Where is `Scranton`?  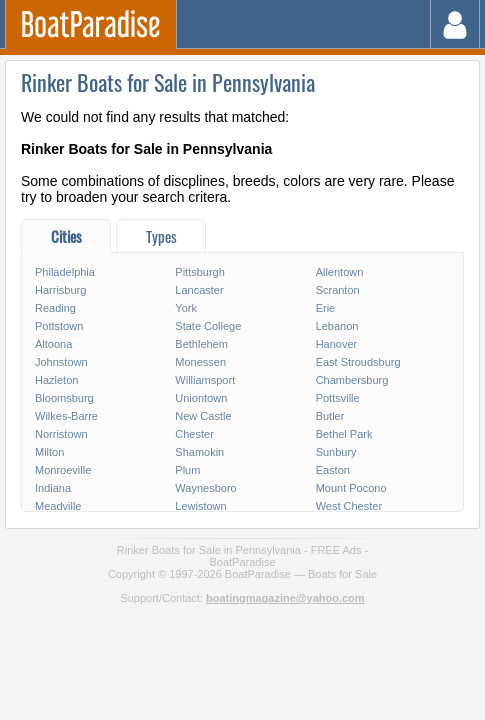 Scranton is located at coordinates (338, 290).